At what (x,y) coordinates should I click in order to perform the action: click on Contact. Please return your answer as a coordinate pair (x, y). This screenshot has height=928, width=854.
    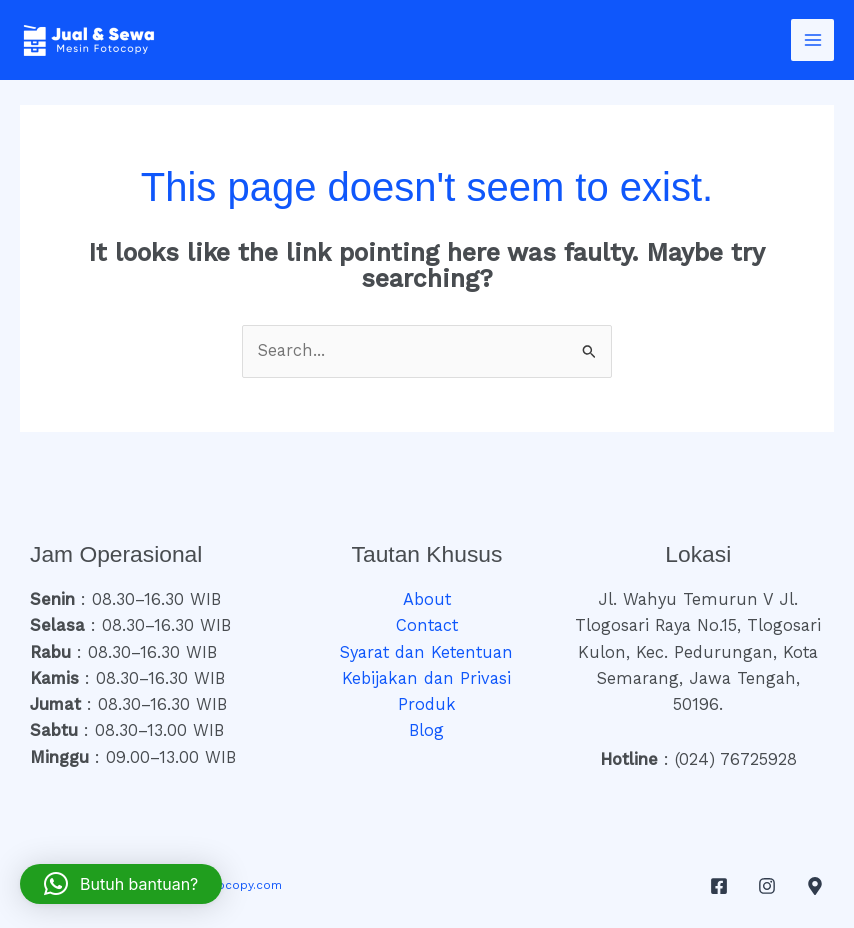
    Looking at the image, I should click on (427, 625).